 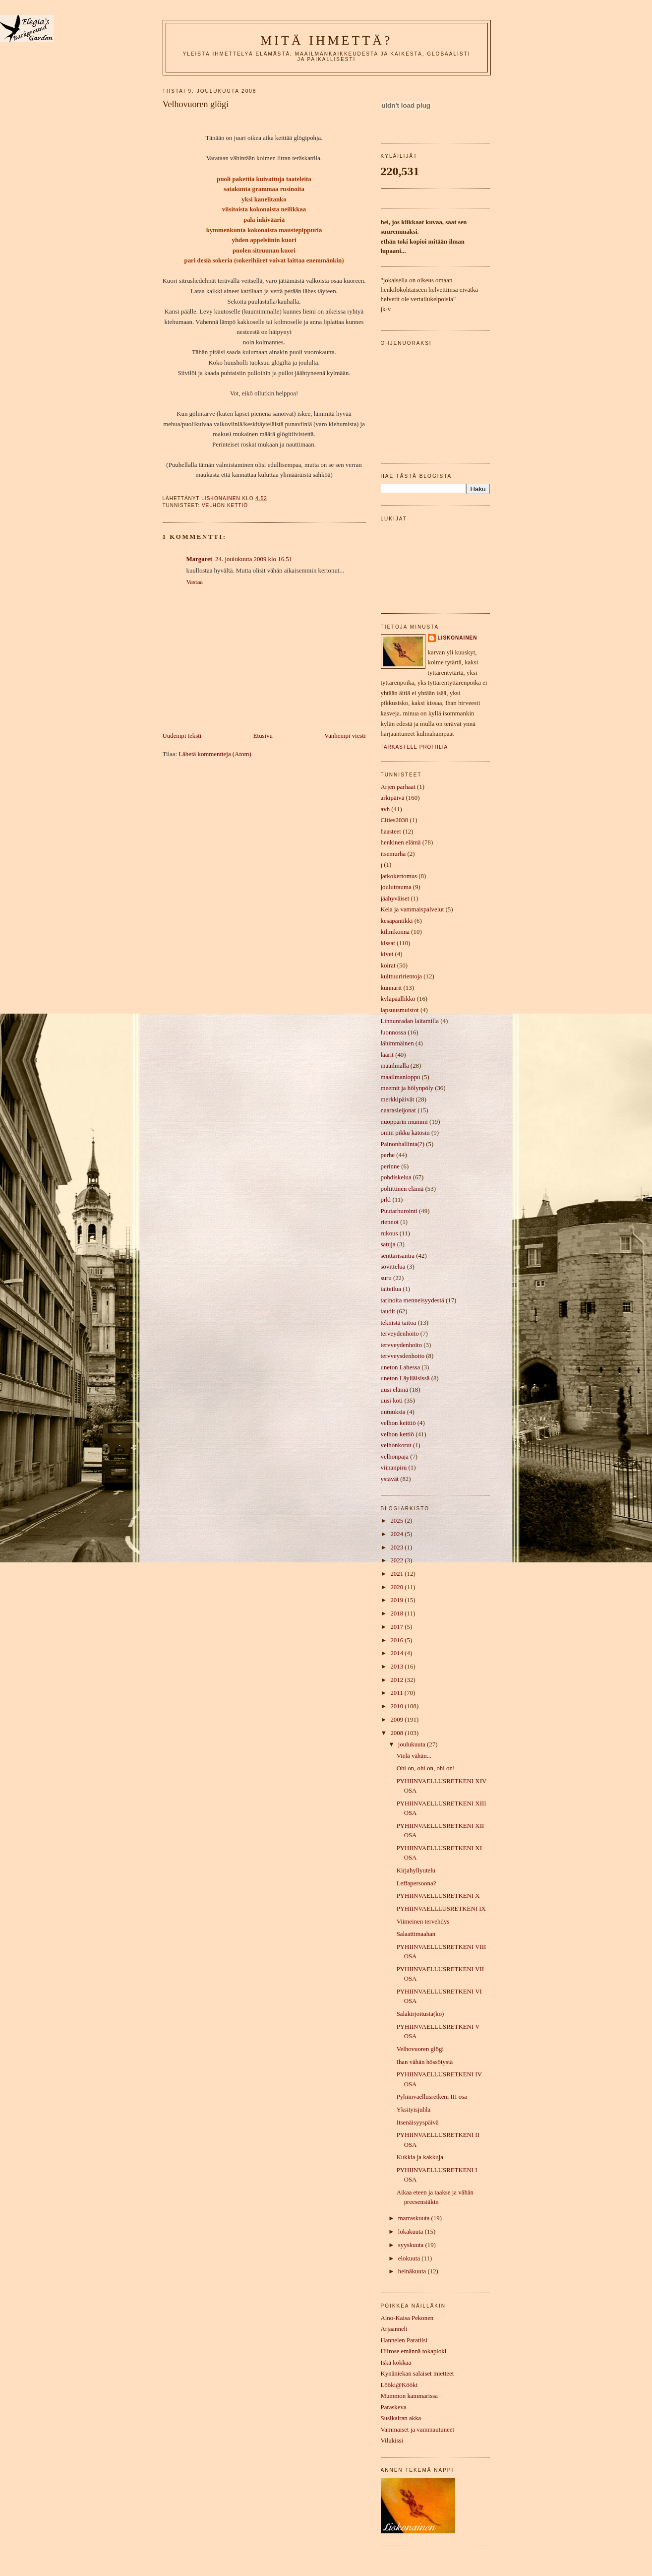 What do you see at coordinates (194, 582) in the screenshot?
I see `Vastaa` at bounding box center [194, 582].